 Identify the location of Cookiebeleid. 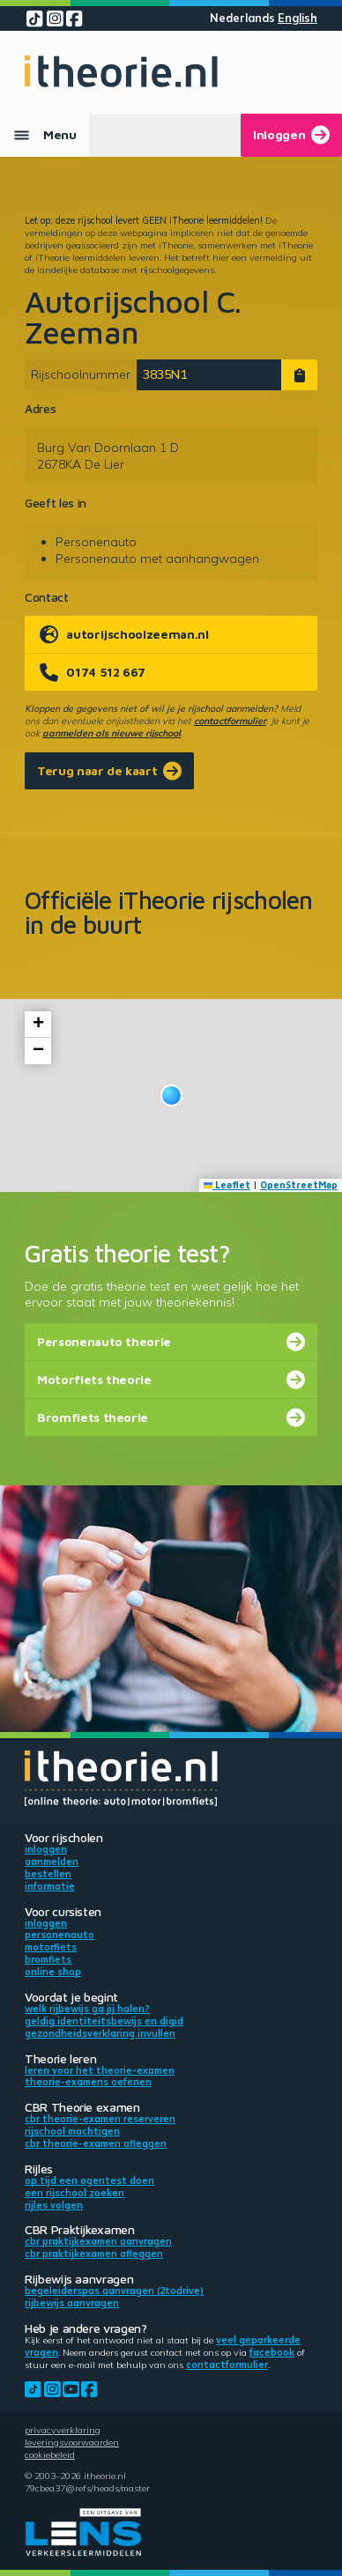
(50, 2454).